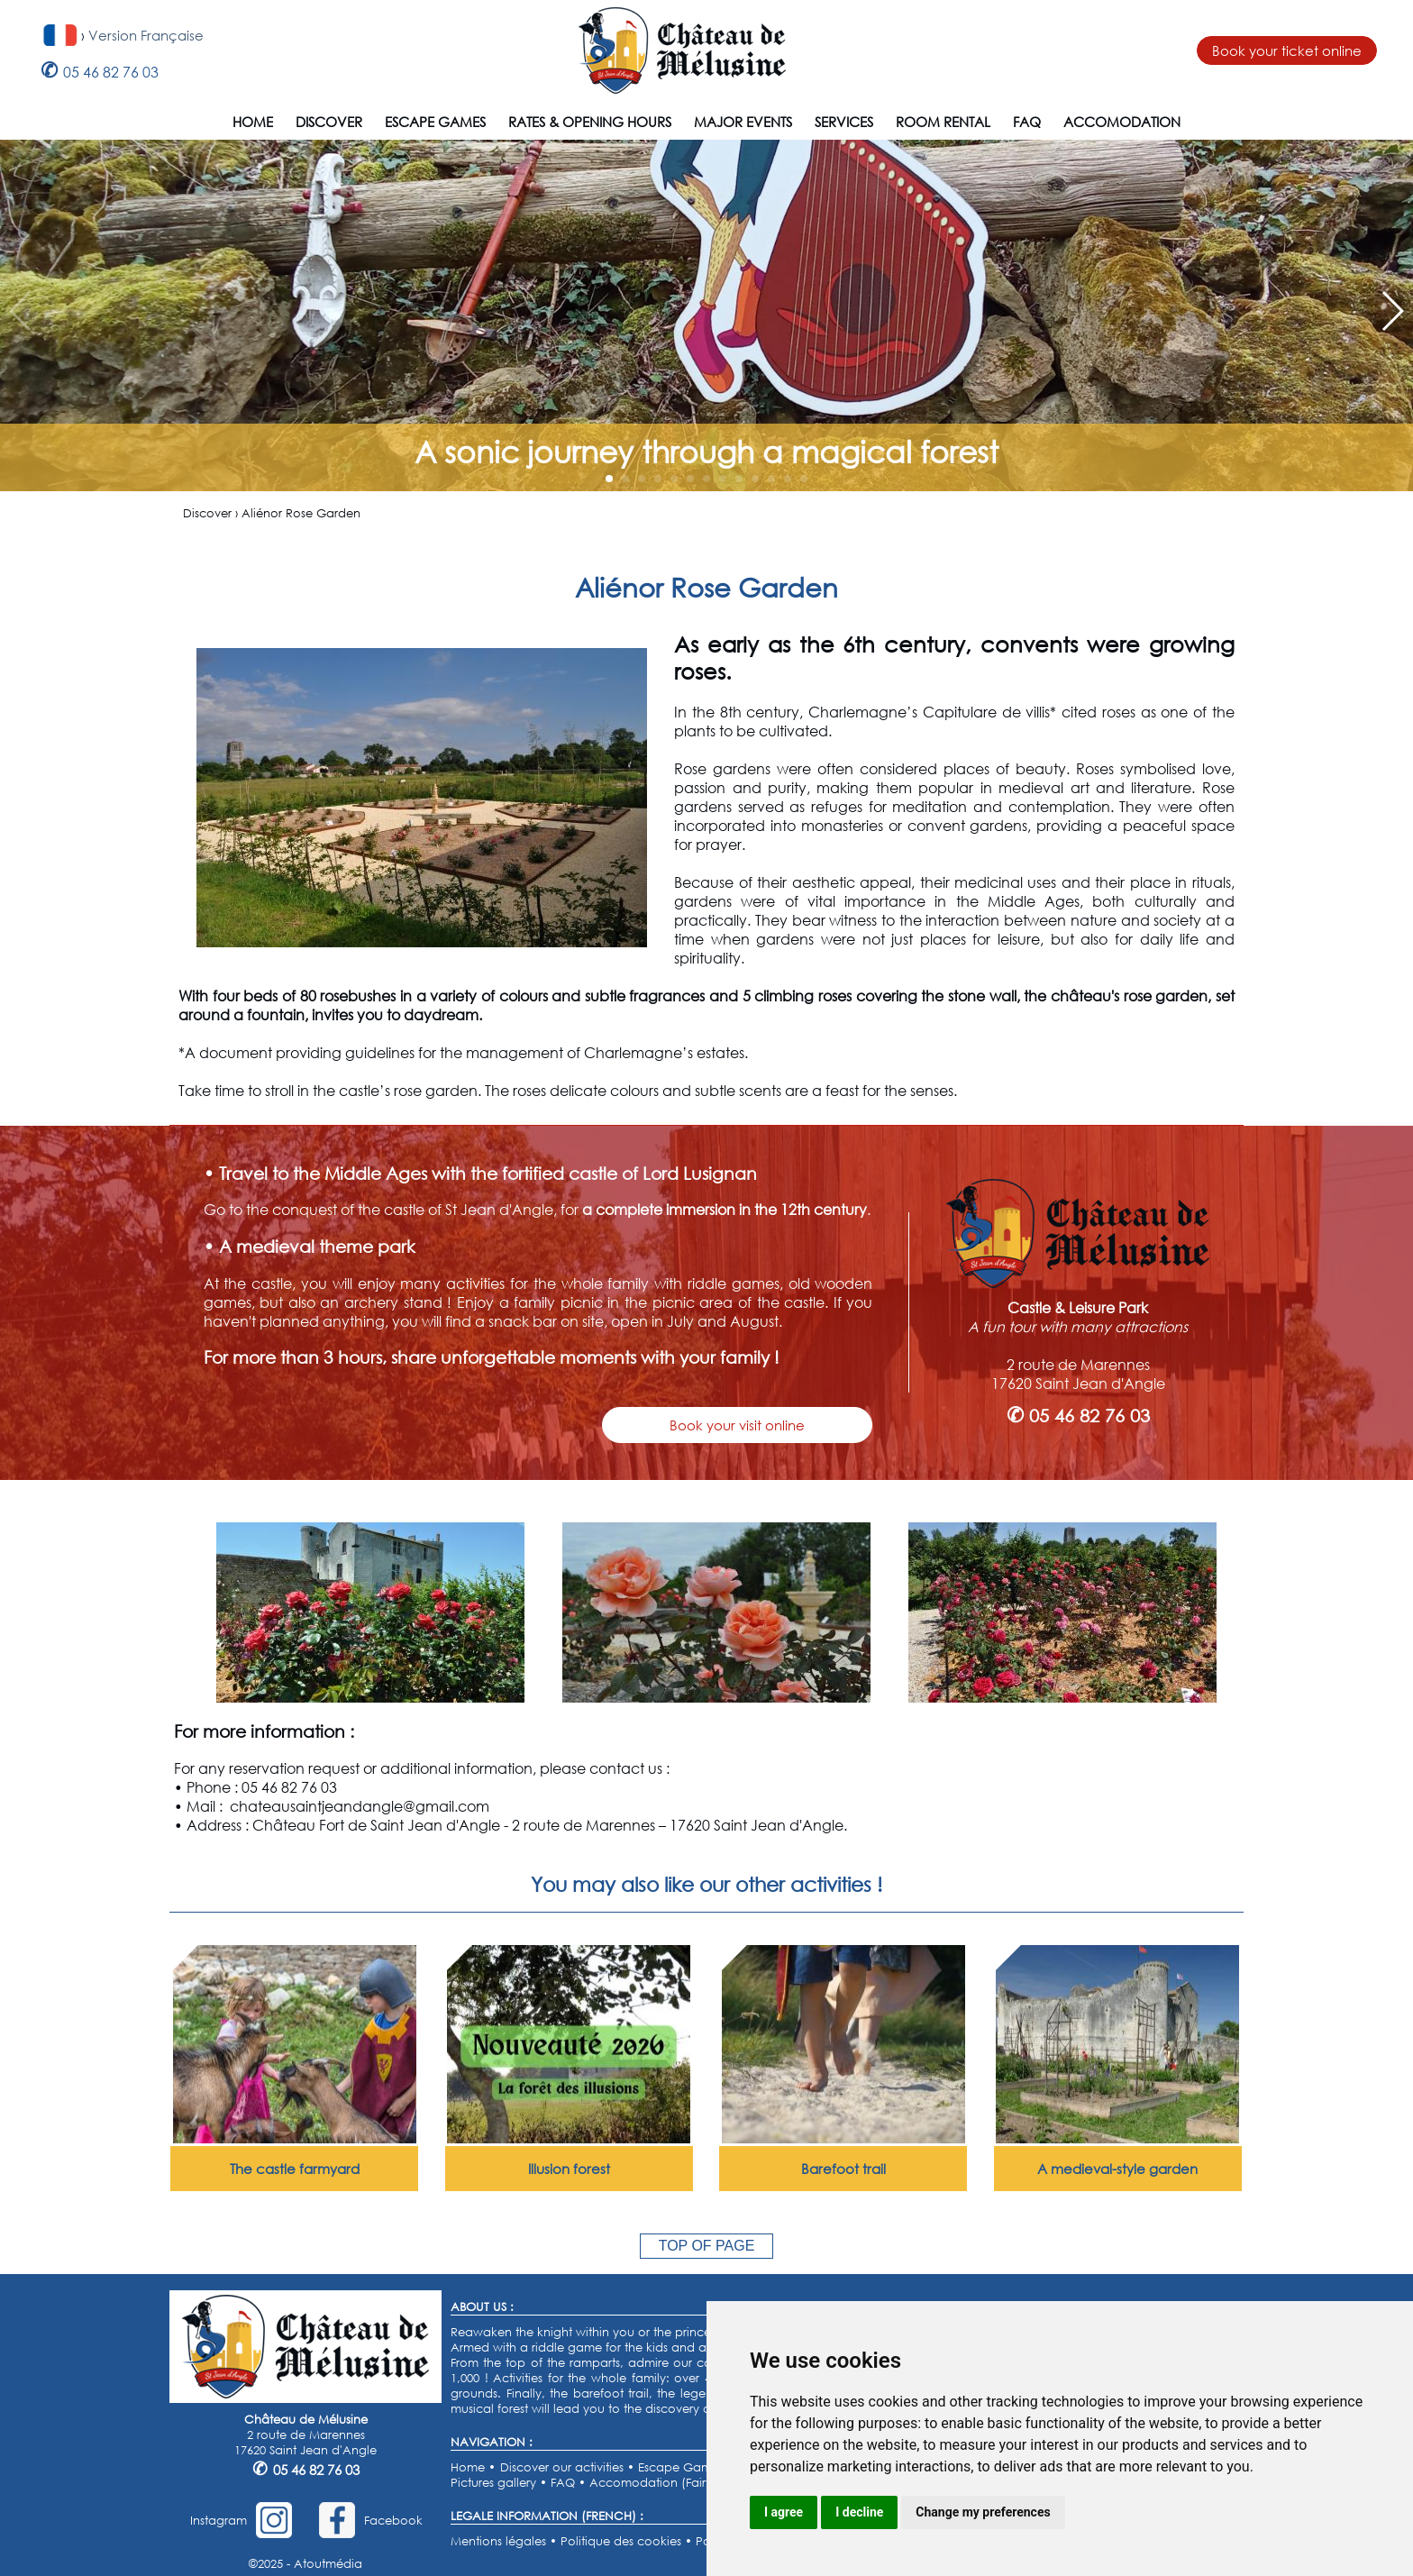 The image size is (1413, 2576). I want to click on Change my preferences [button], so click(983, 2512).